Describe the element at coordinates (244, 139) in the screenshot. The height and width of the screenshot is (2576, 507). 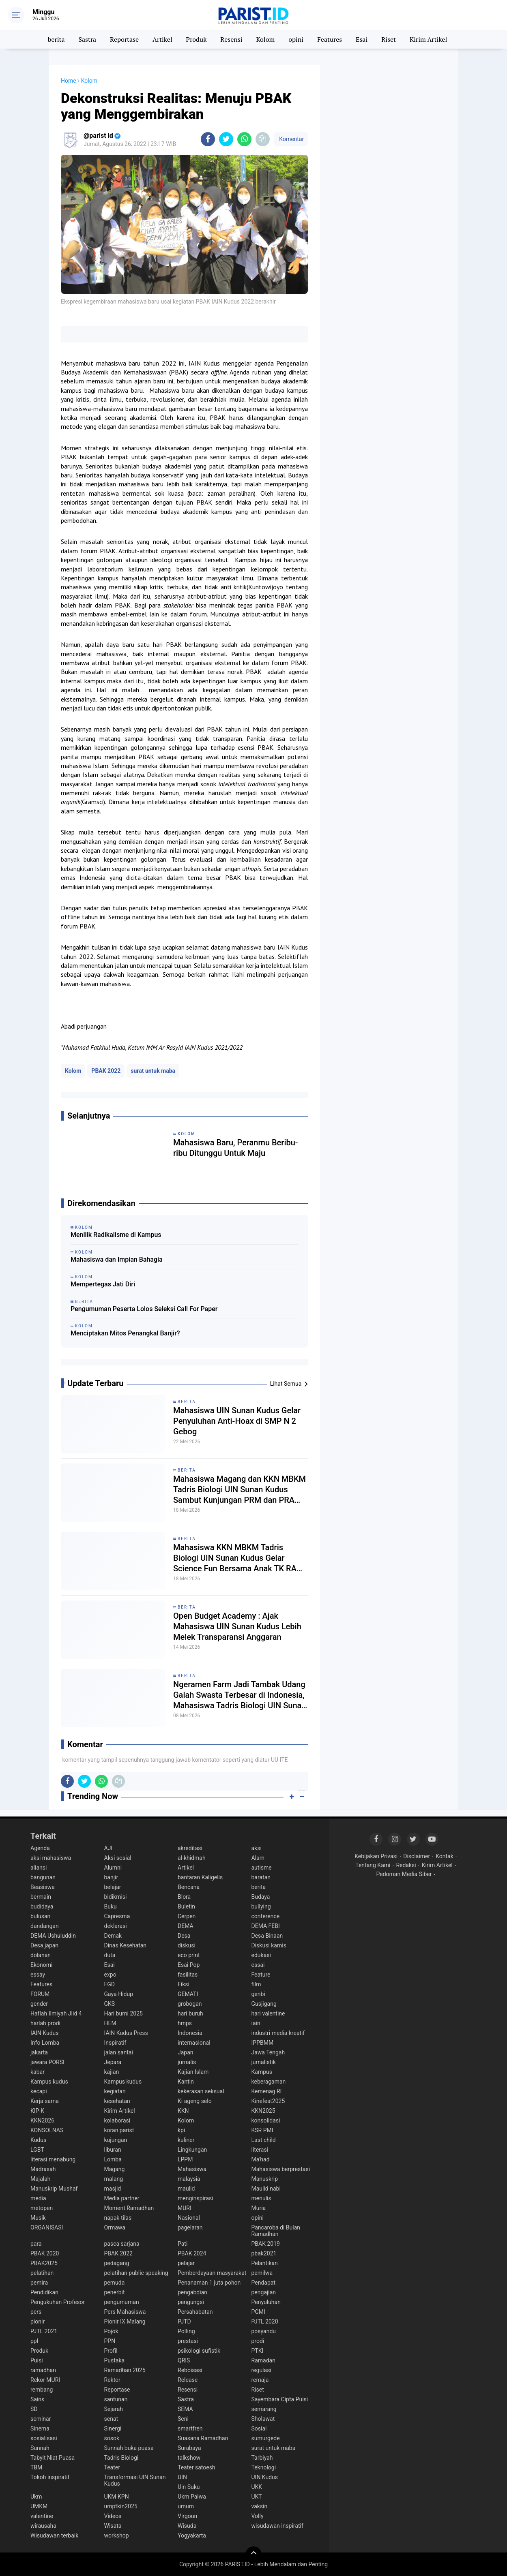
I see `[share-whatsapp]` at that location.